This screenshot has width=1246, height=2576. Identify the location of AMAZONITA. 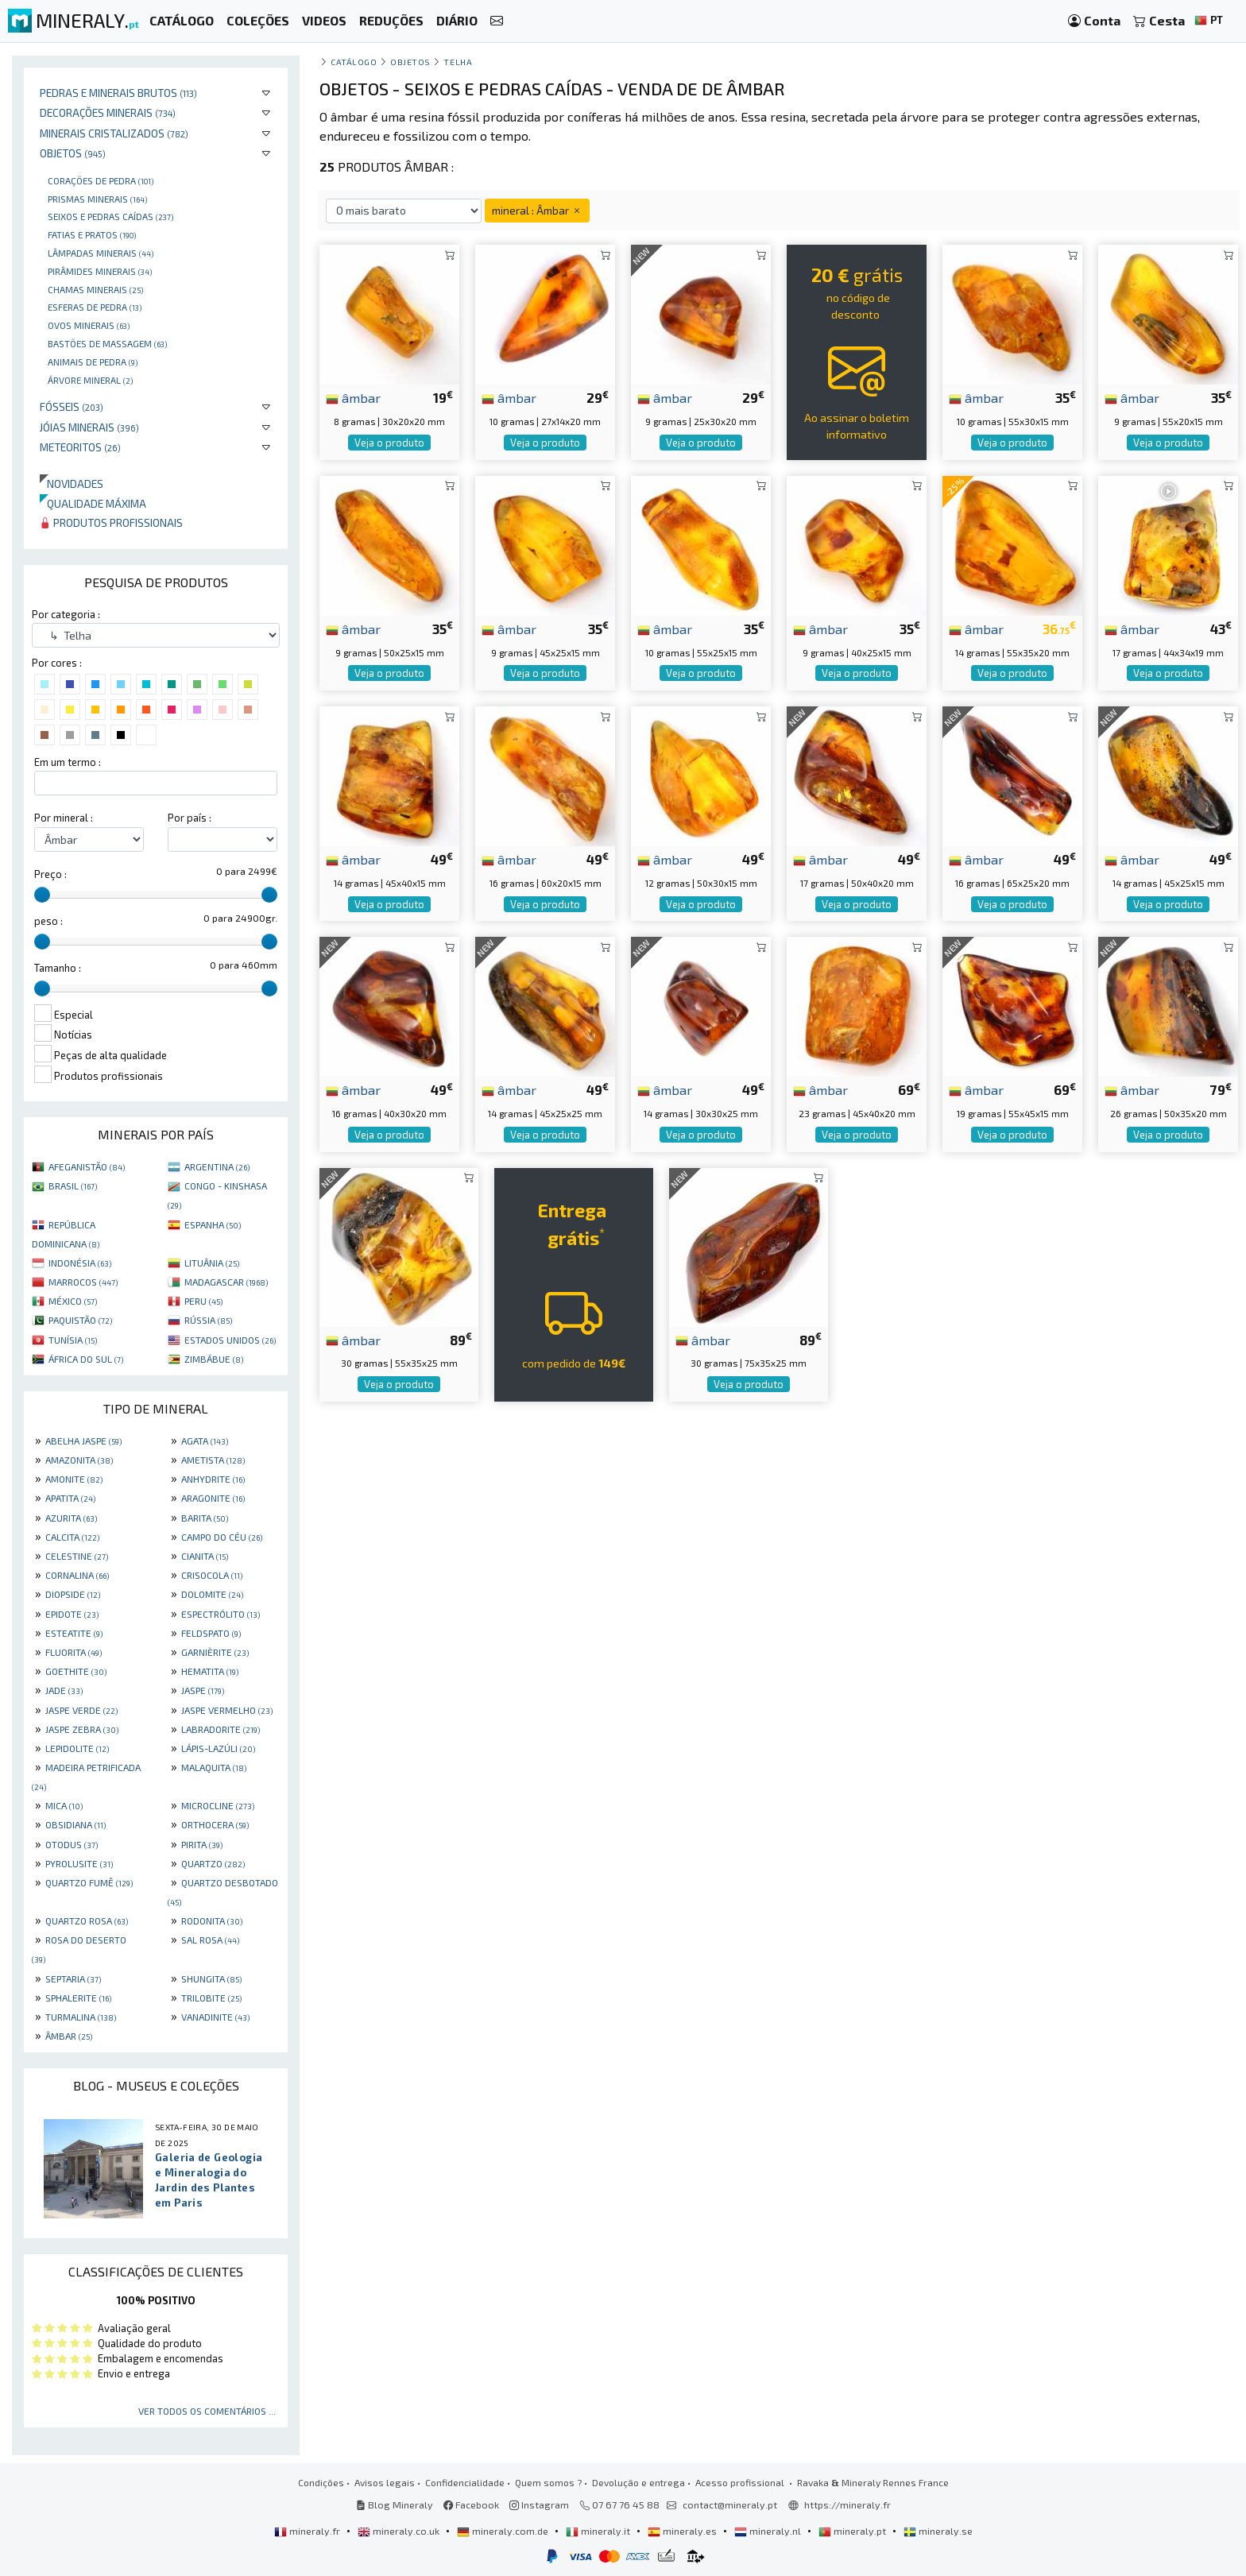
(79, 1459).